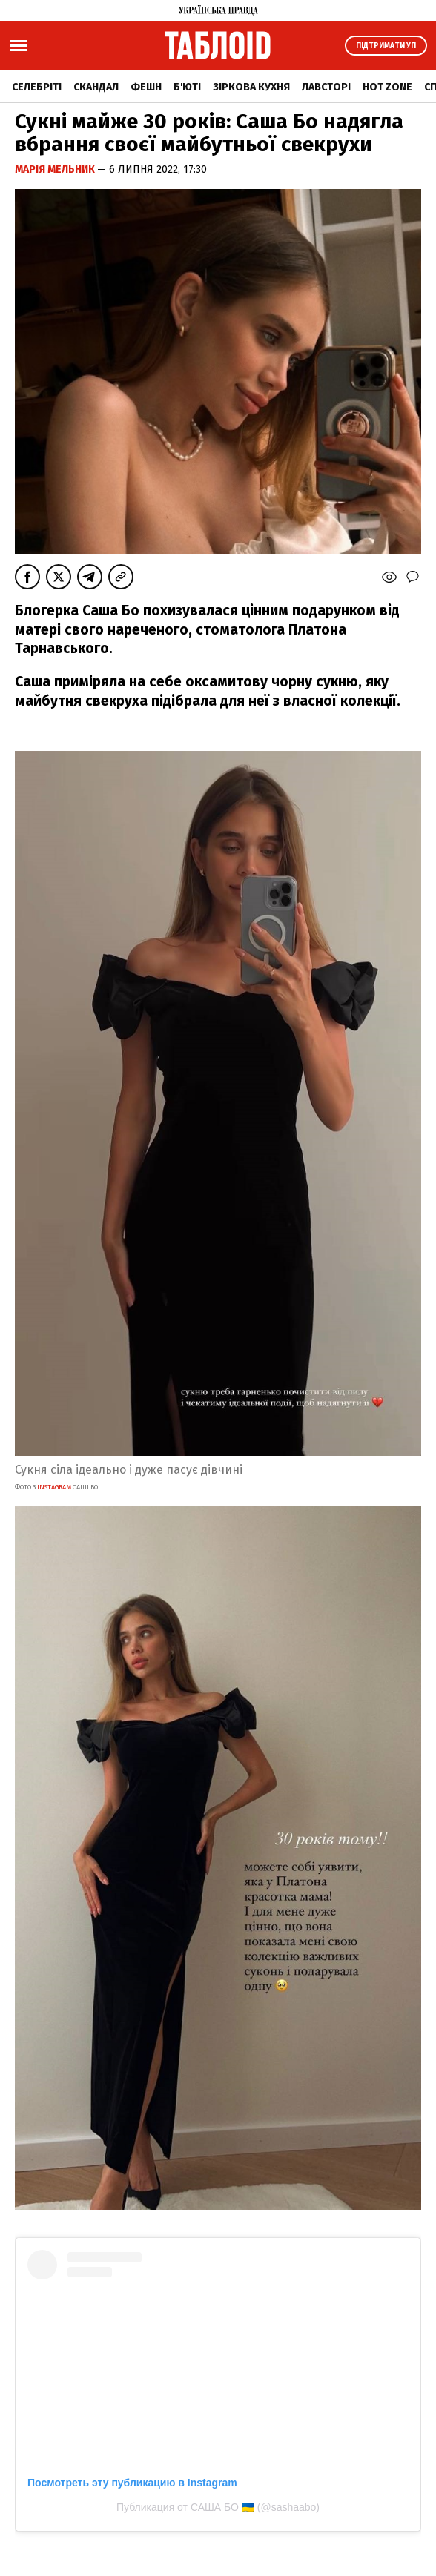 The height and width of the screenshot is (2576, 436). What do you see at coordinates (251, 87) in the screenshot?
I see `Зіркова кухня` at bounding box center [251, 87].